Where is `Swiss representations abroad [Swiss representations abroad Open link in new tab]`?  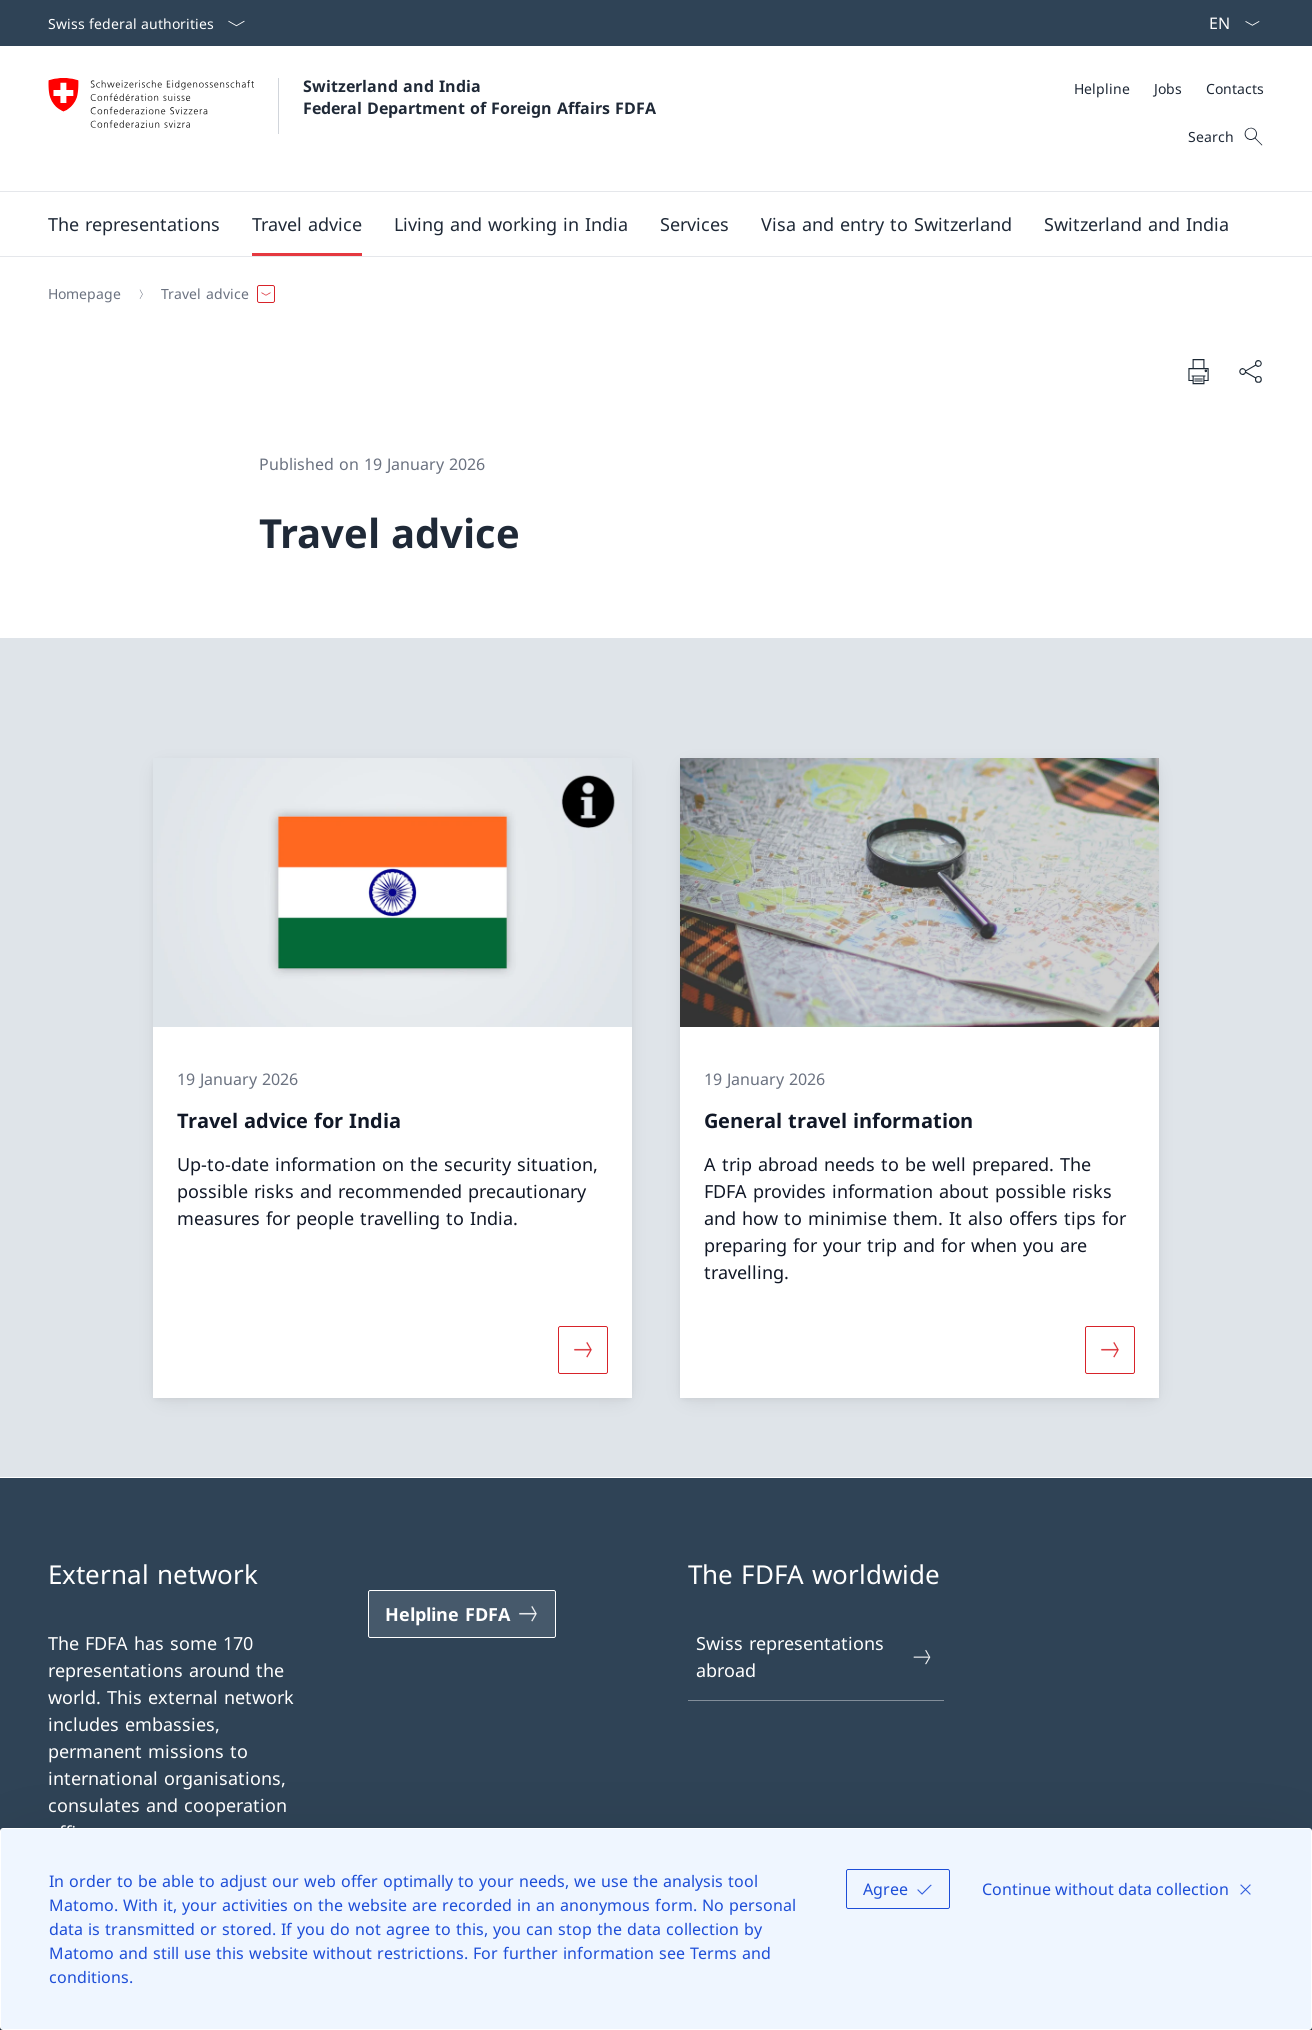
Swiss representations abroad [Swiss representations abroad Open link in new tab] is located at coordinates (815, 1656).